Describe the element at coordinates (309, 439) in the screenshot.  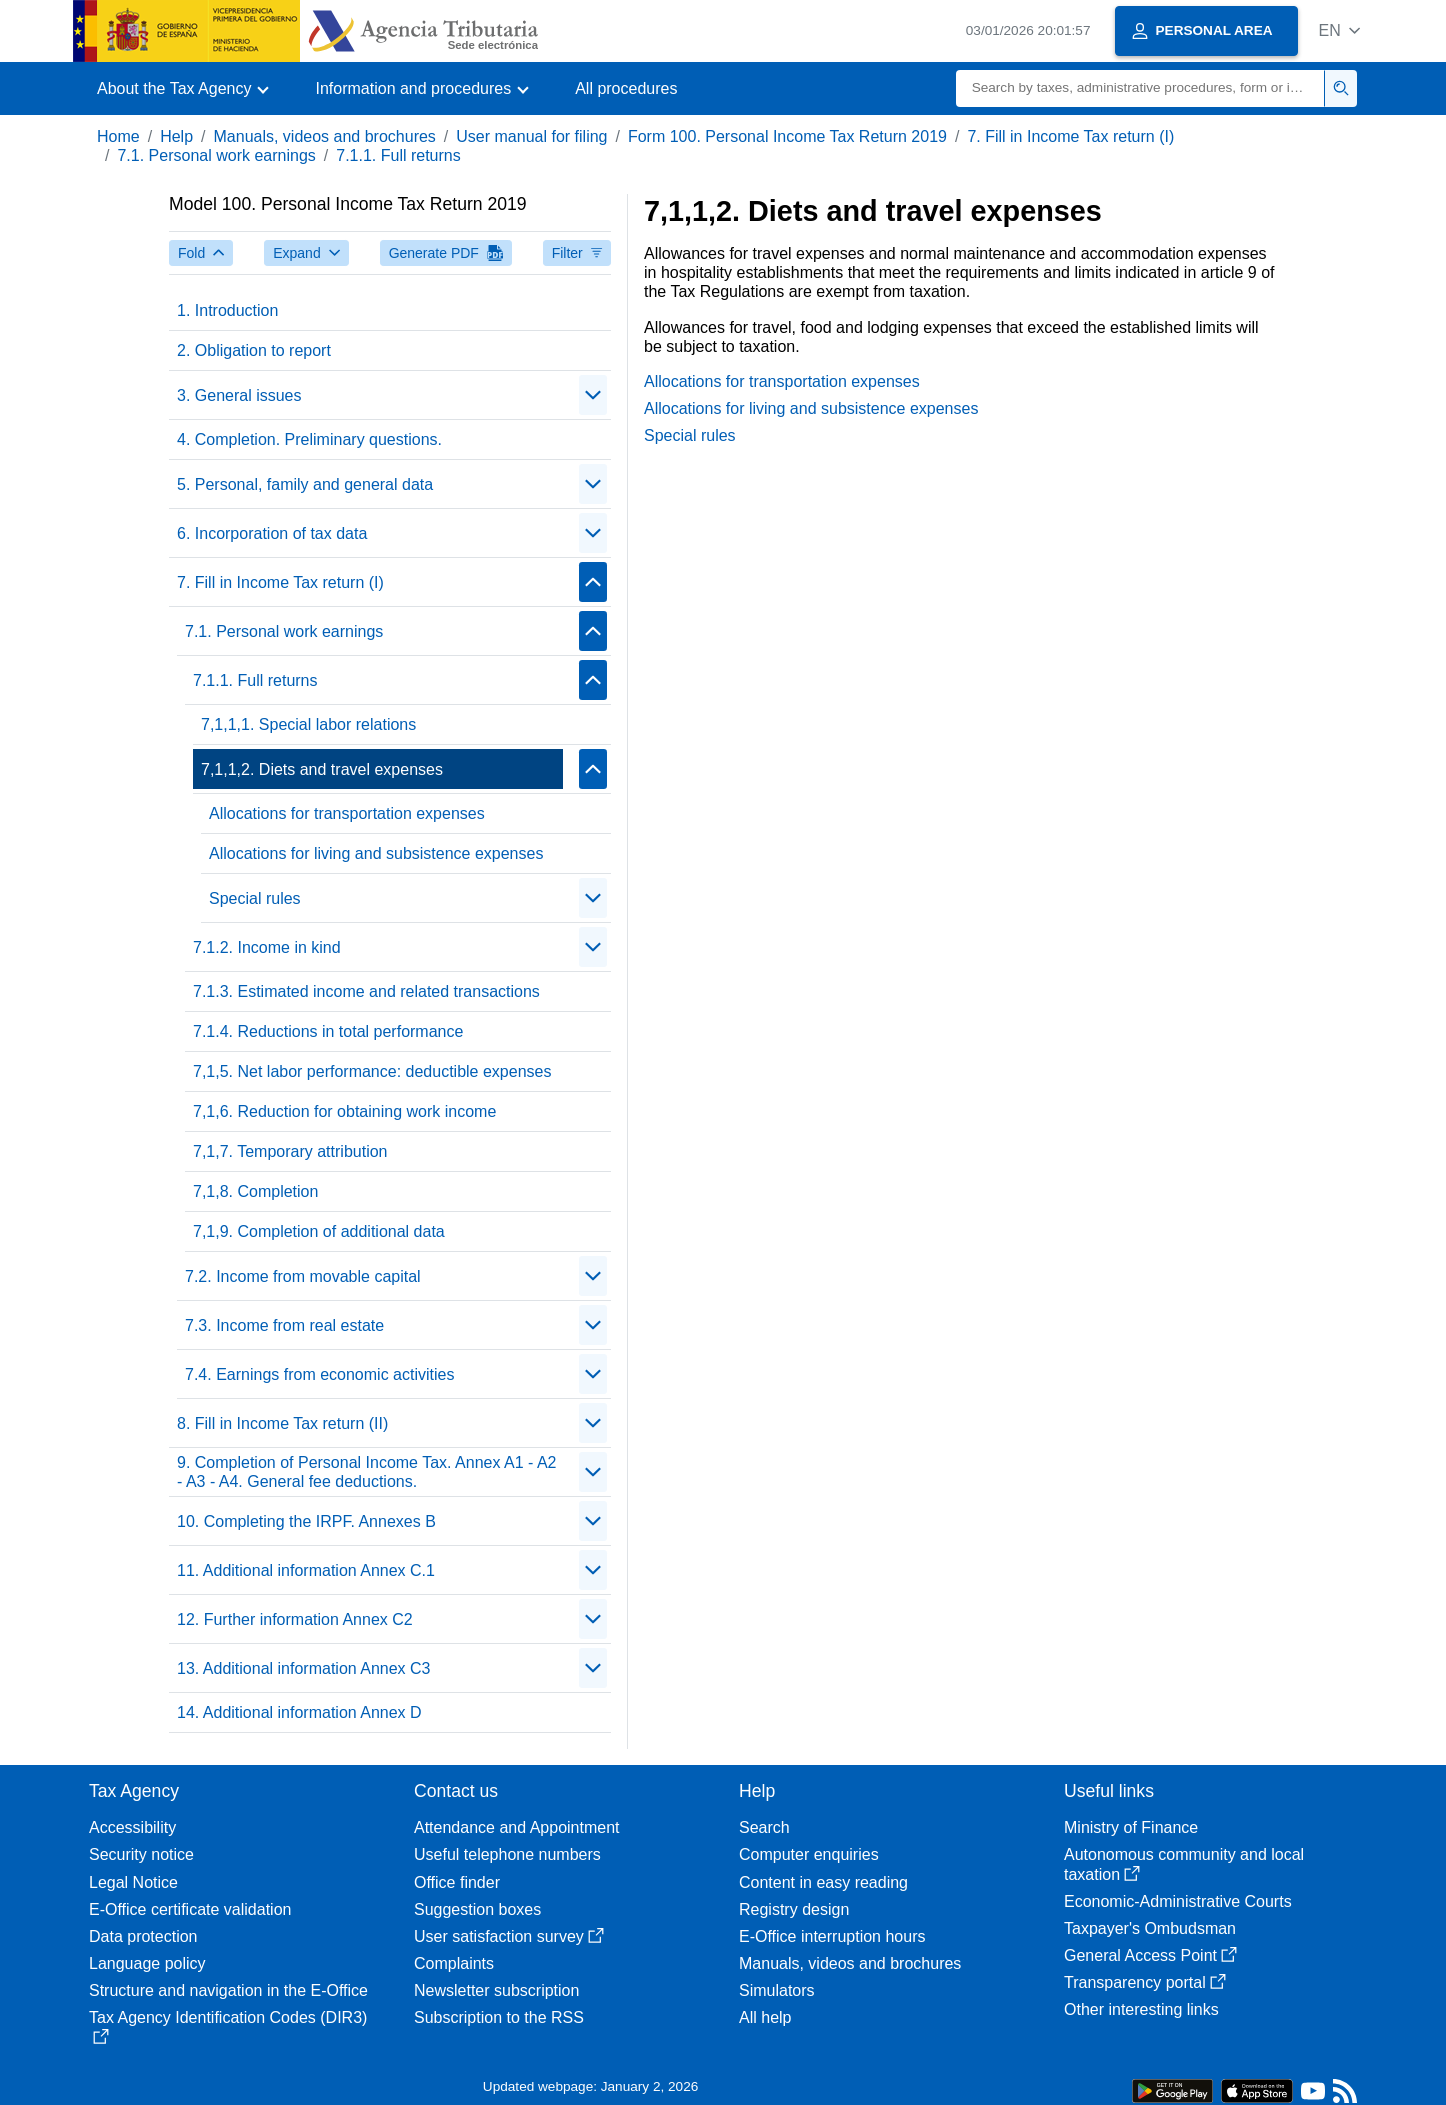
I see `4. Completion. Preliminary questions.` at that location.